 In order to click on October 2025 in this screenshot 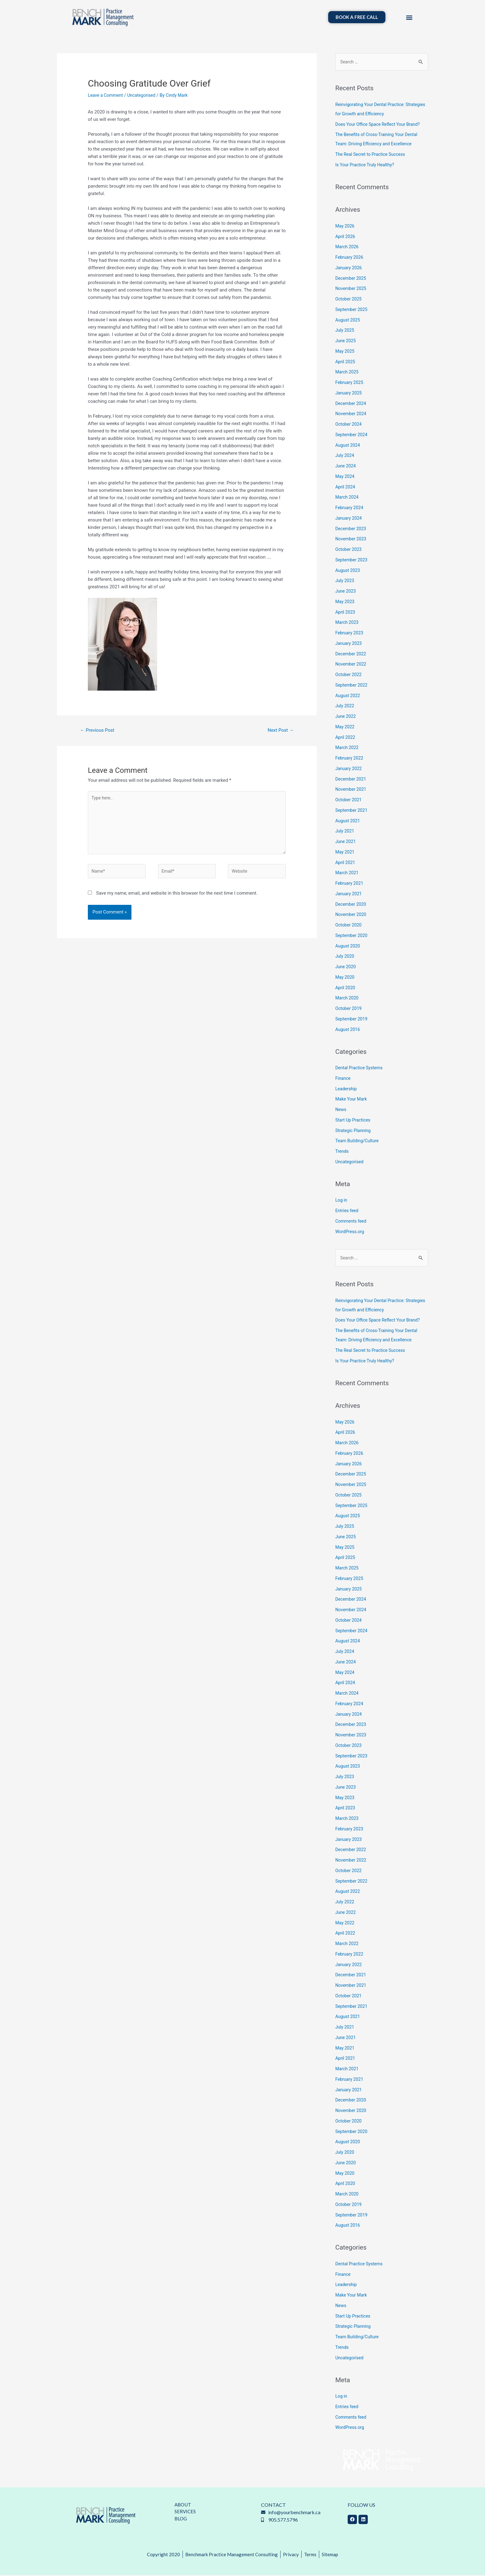, I will do `click(349, 299)`.